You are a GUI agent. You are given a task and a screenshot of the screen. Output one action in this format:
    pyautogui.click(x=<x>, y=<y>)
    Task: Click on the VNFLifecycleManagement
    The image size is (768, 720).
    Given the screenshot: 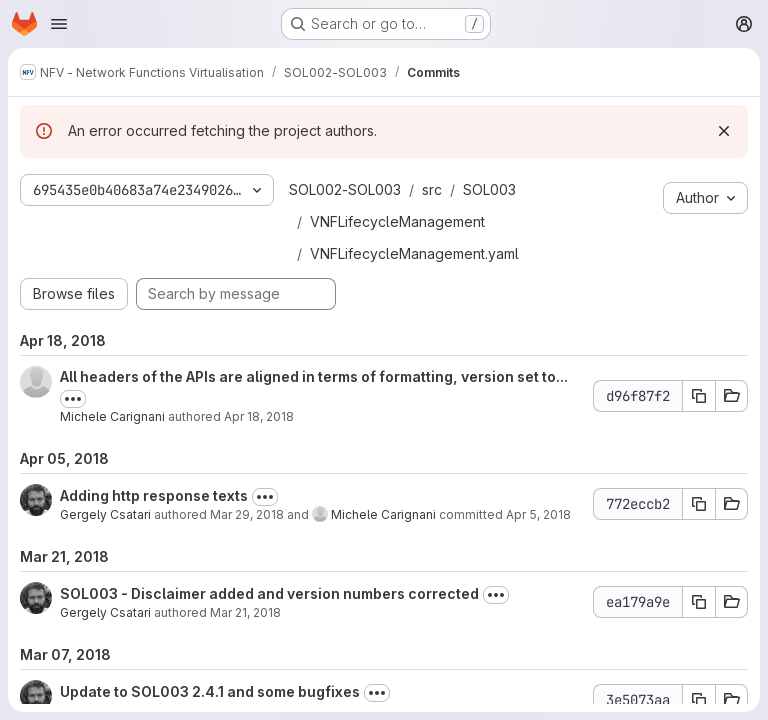 What is the action you would take?
    pyautogui.click(x=397, y=221)
    